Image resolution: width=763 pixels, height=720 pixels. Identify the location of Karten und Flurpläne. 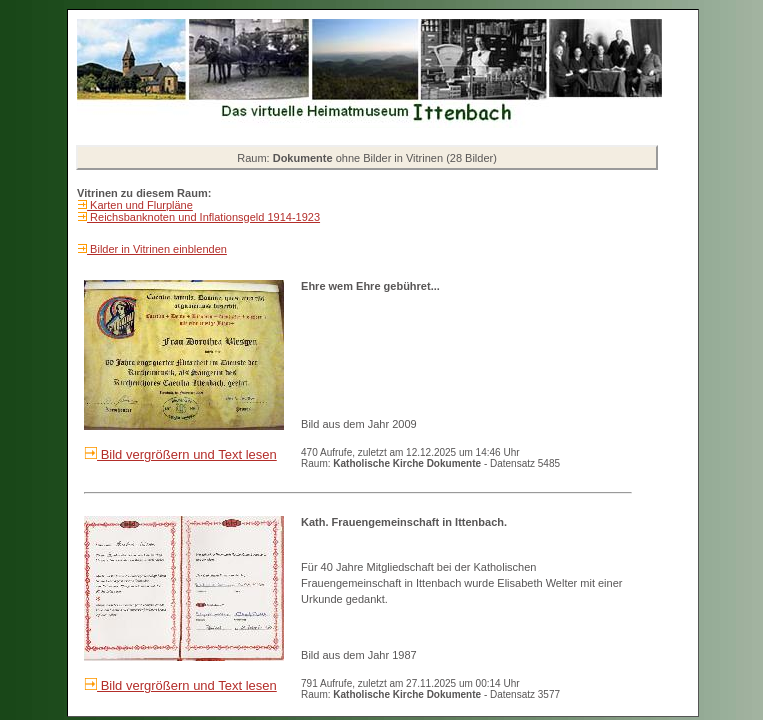
(140, 205).